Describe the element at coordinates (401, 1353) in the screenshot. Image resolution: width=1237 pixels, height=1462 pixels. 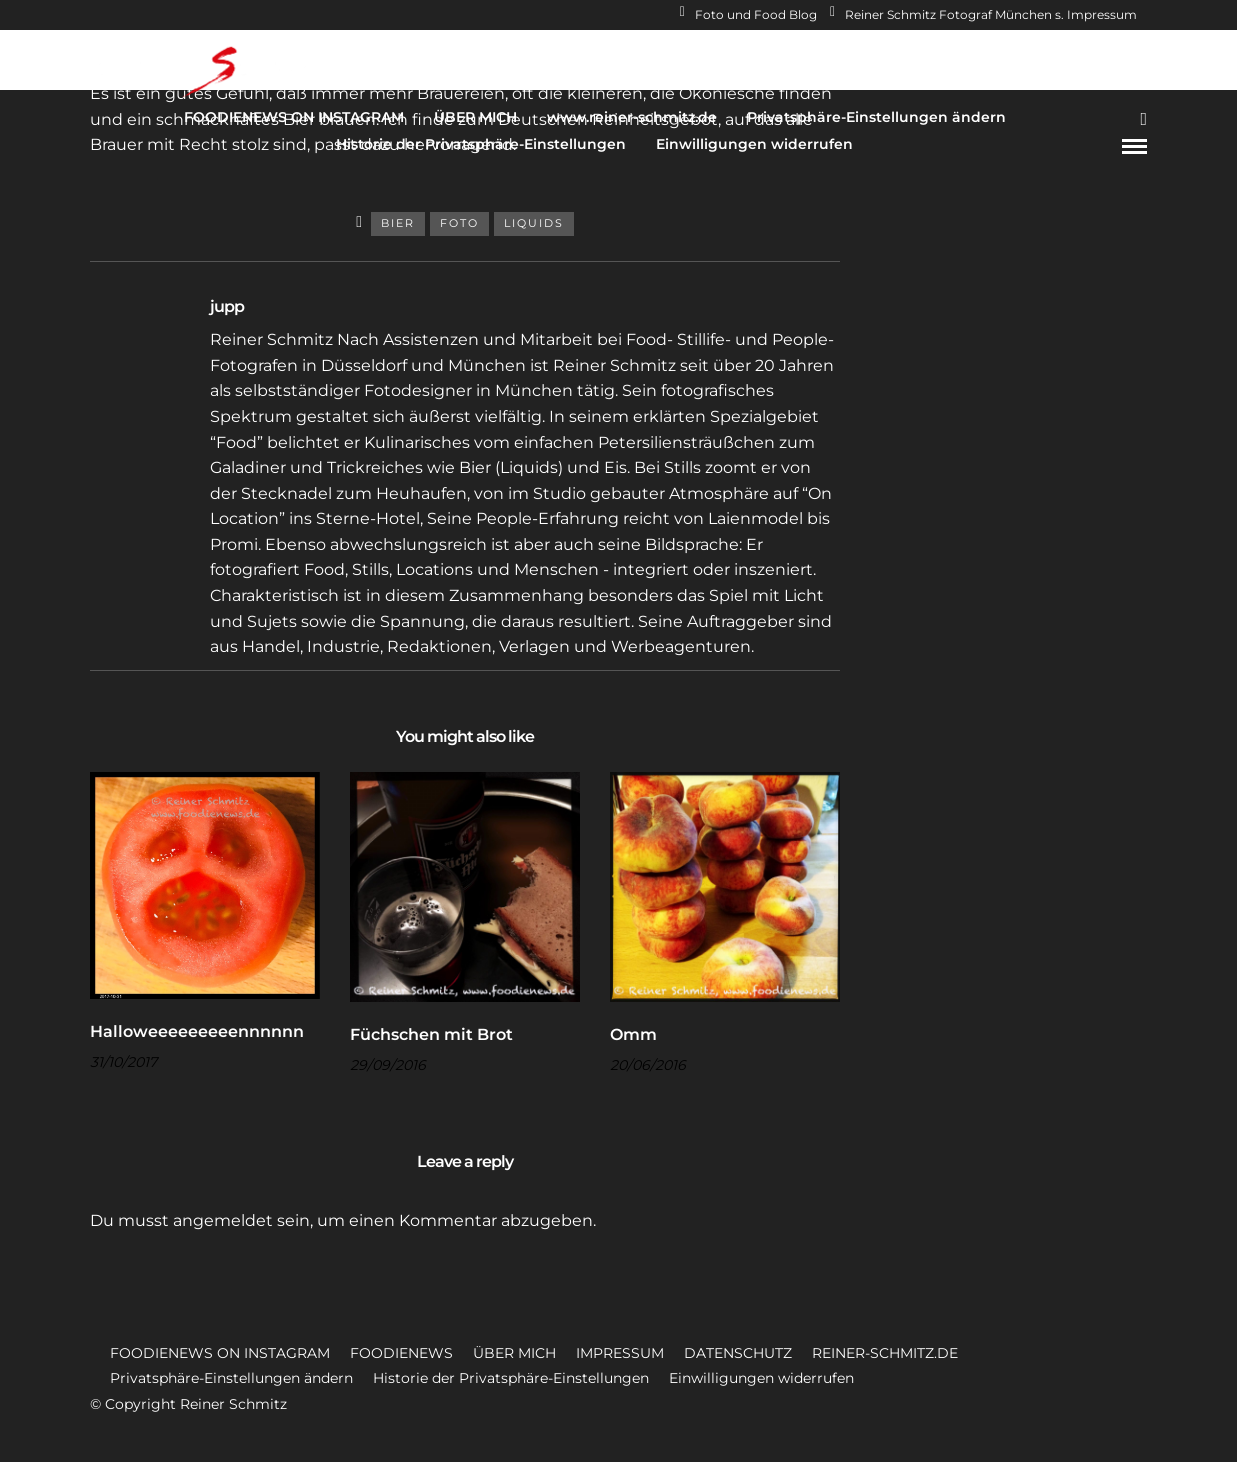
I see `FOODIENEWS` at that location.